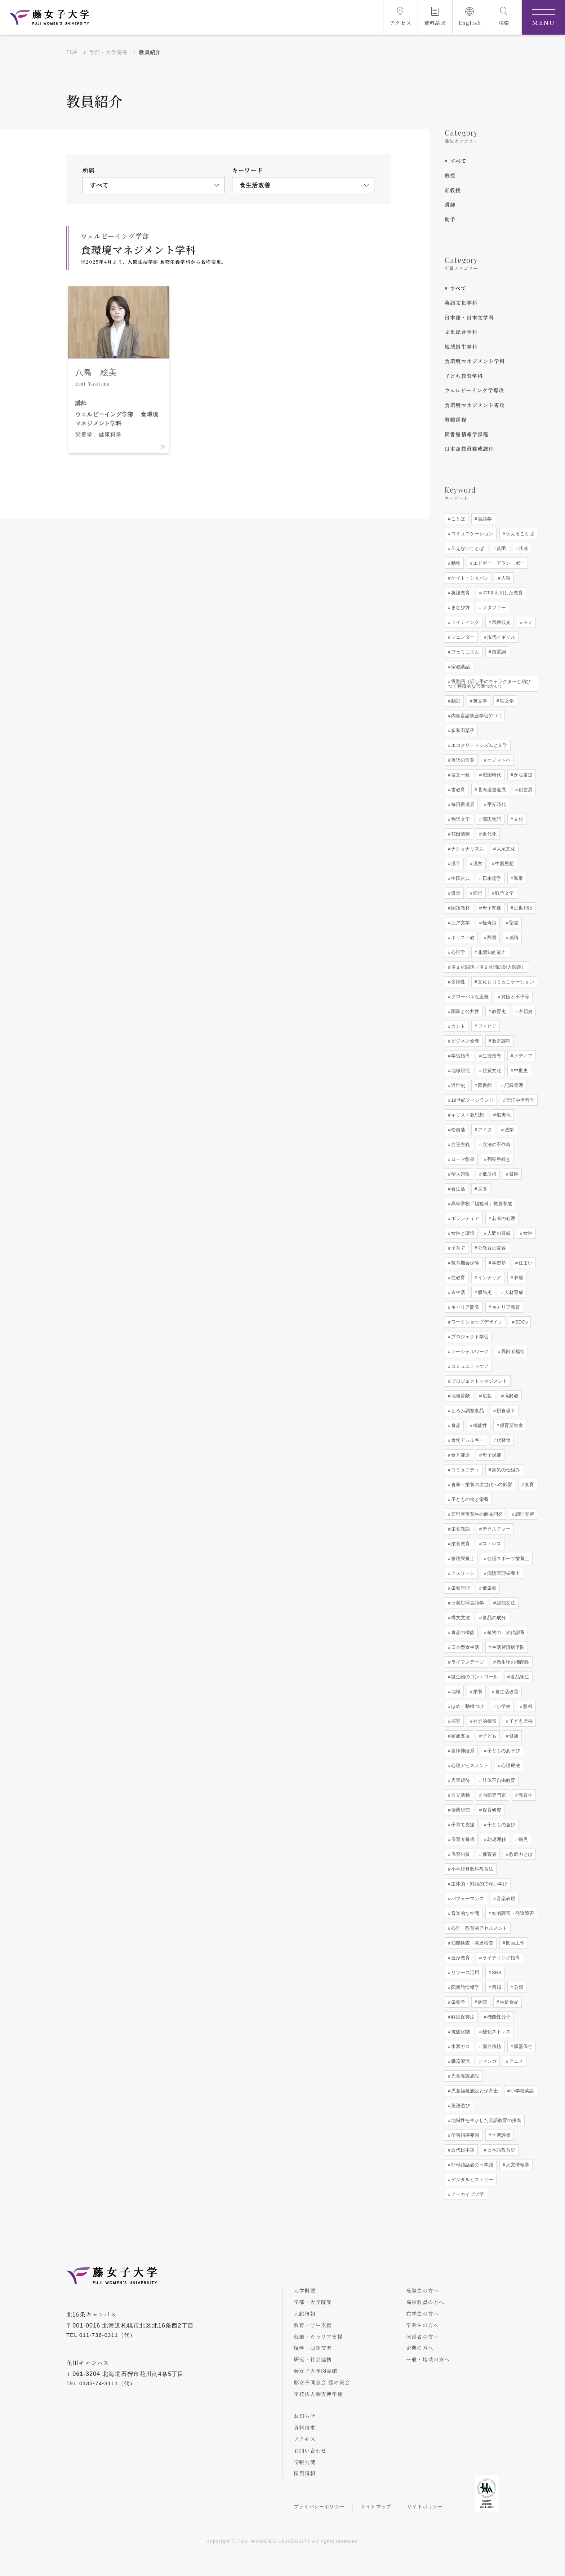  What do you see at coordinates (457, 1248) in the screenshot?
I see `子育て` at bounding box center [457, 1248].